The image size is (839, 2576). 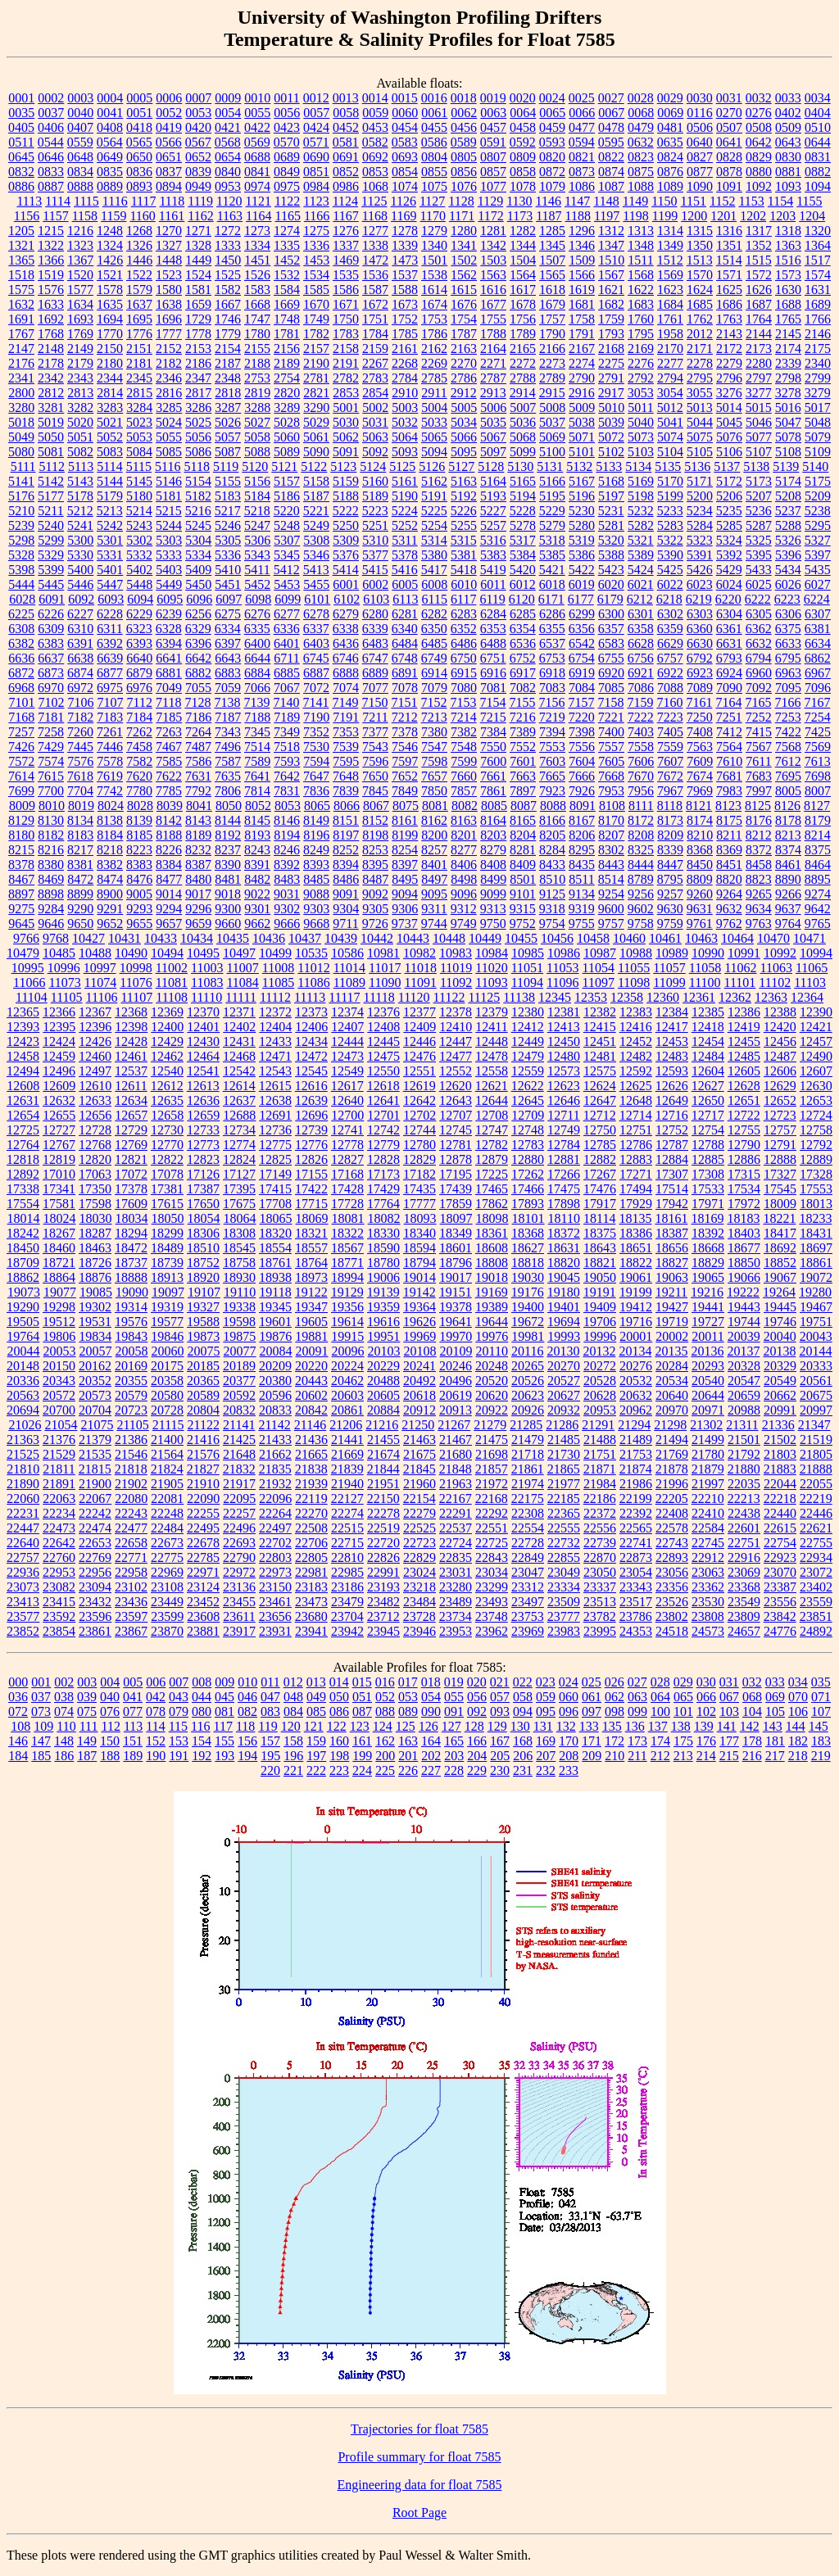 I want to click on 10485, so click(x=59, y=953).